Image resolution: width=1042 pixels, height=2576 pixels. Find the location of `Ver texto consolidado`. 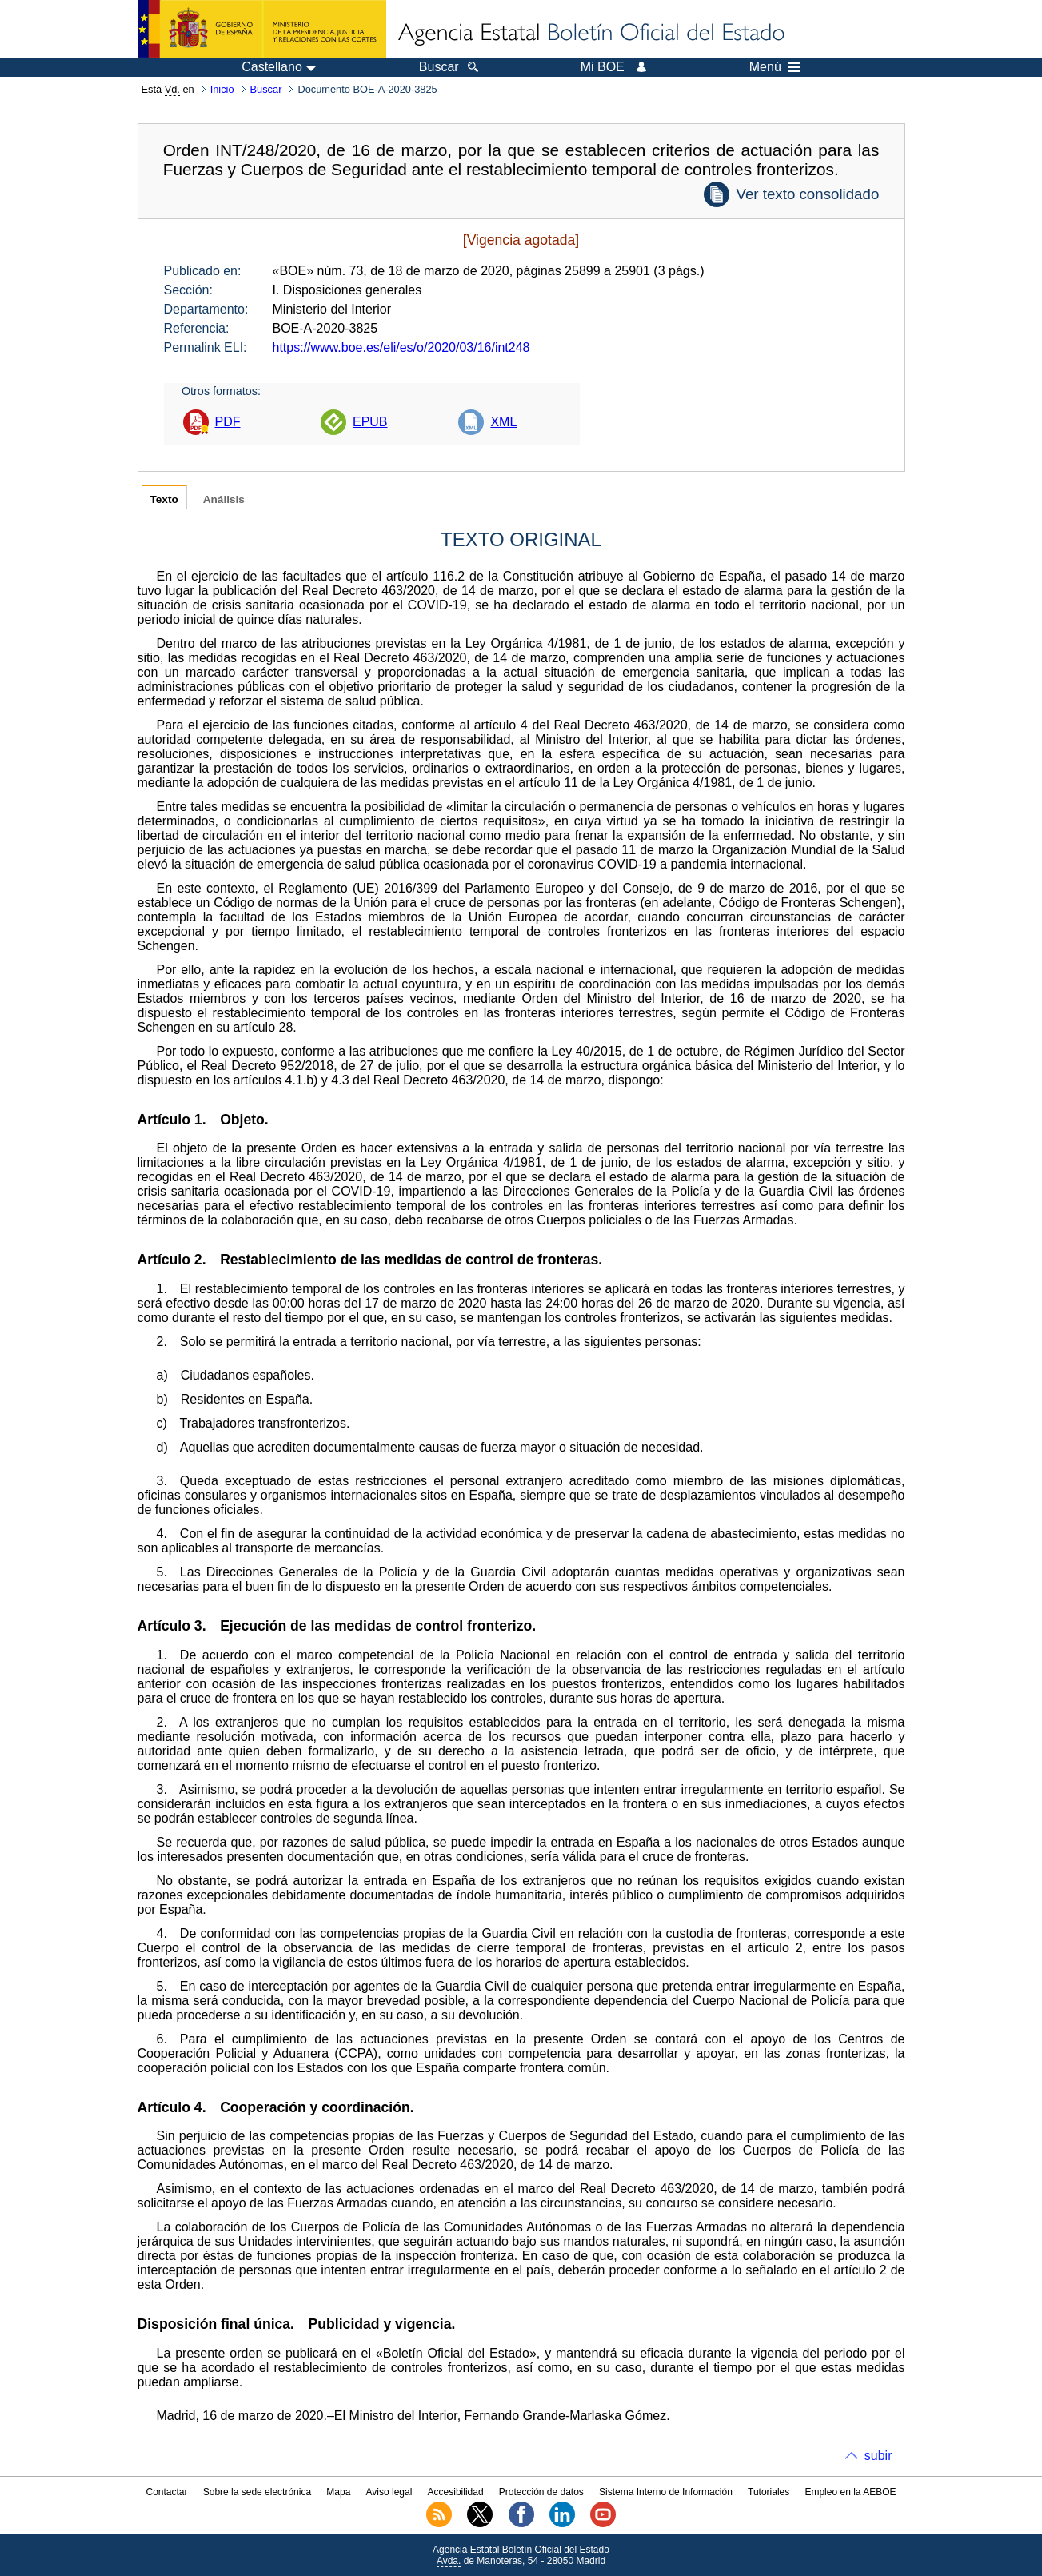

Ver texto consolidado is located at coordinates (807, 194).